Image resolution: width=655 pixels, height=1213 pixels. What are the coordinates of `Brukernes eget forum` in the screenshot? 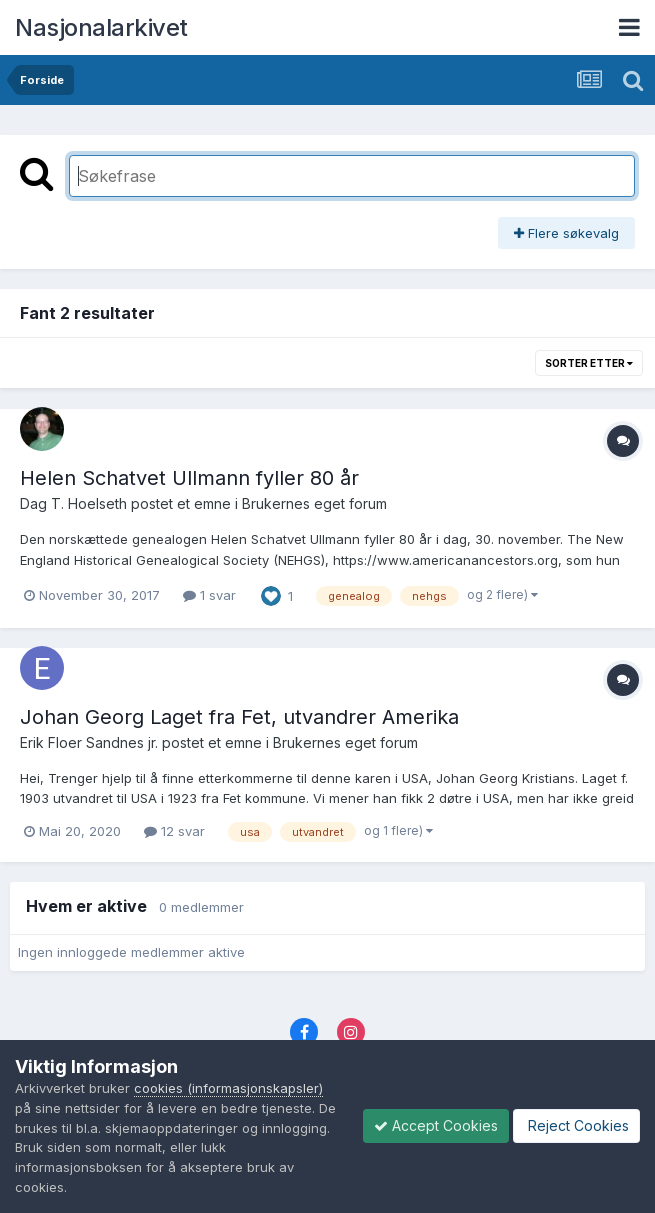 It's located at (314, 503).